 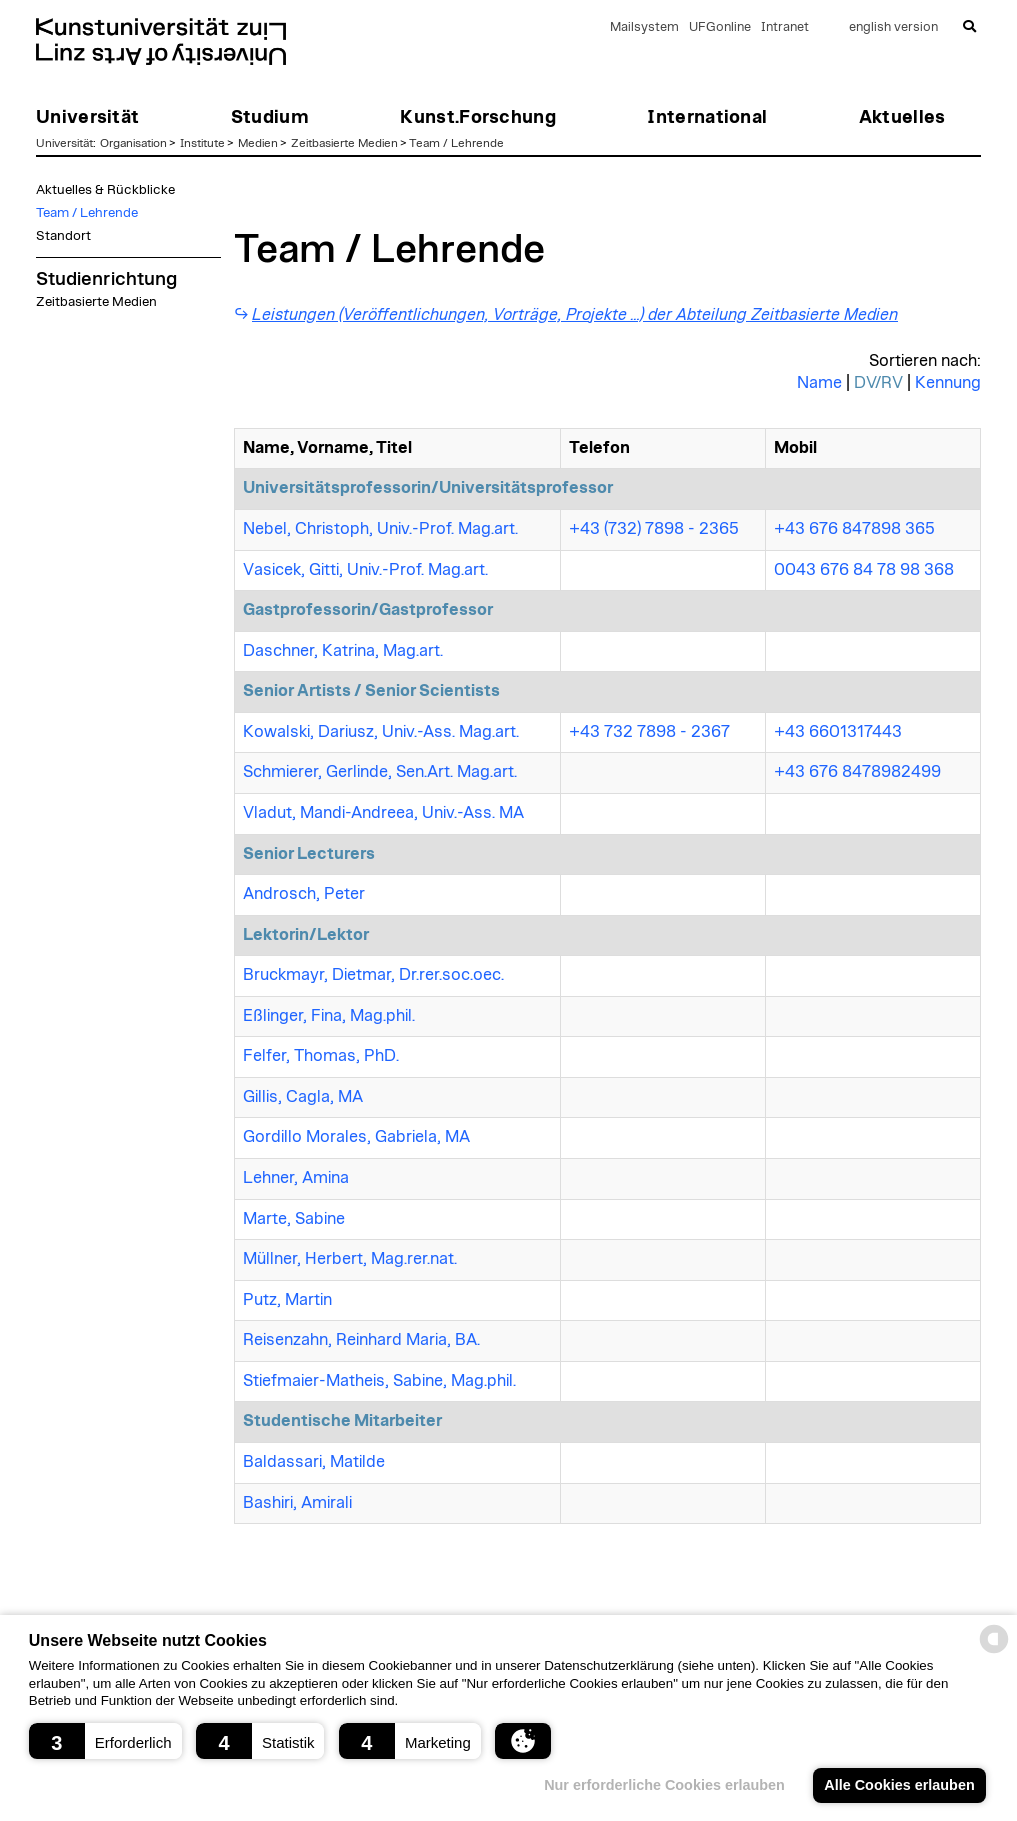 What do you see at coordinates (343, 651) in the screenshot?
I see `Daschner, Katrina, Mag.art.` at bounding box center [343, 651].